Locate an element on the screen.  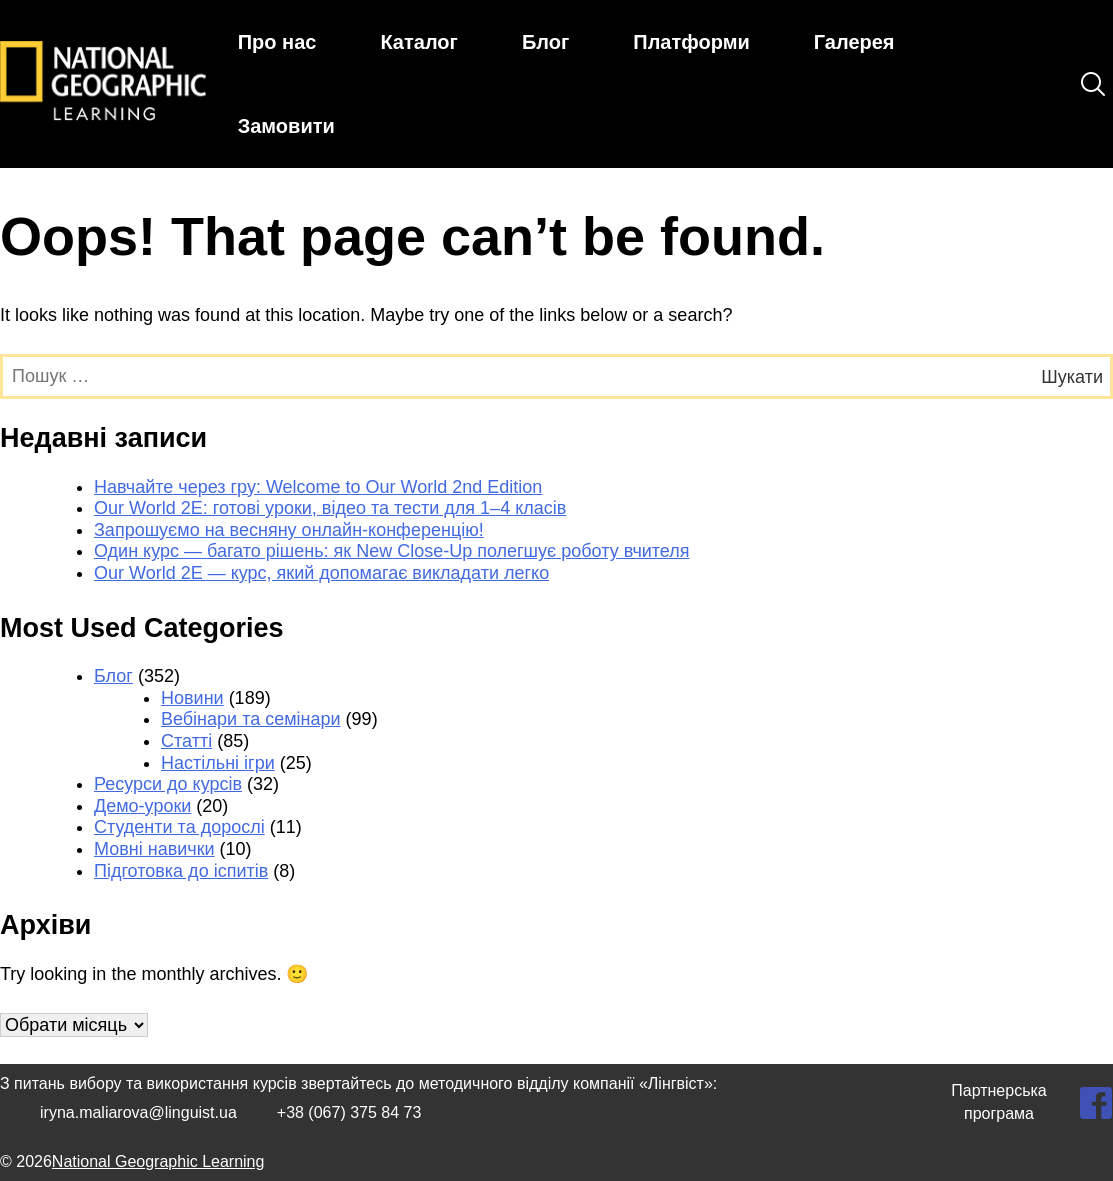
Ресурси до курсів is located at coordinates (168, 784).